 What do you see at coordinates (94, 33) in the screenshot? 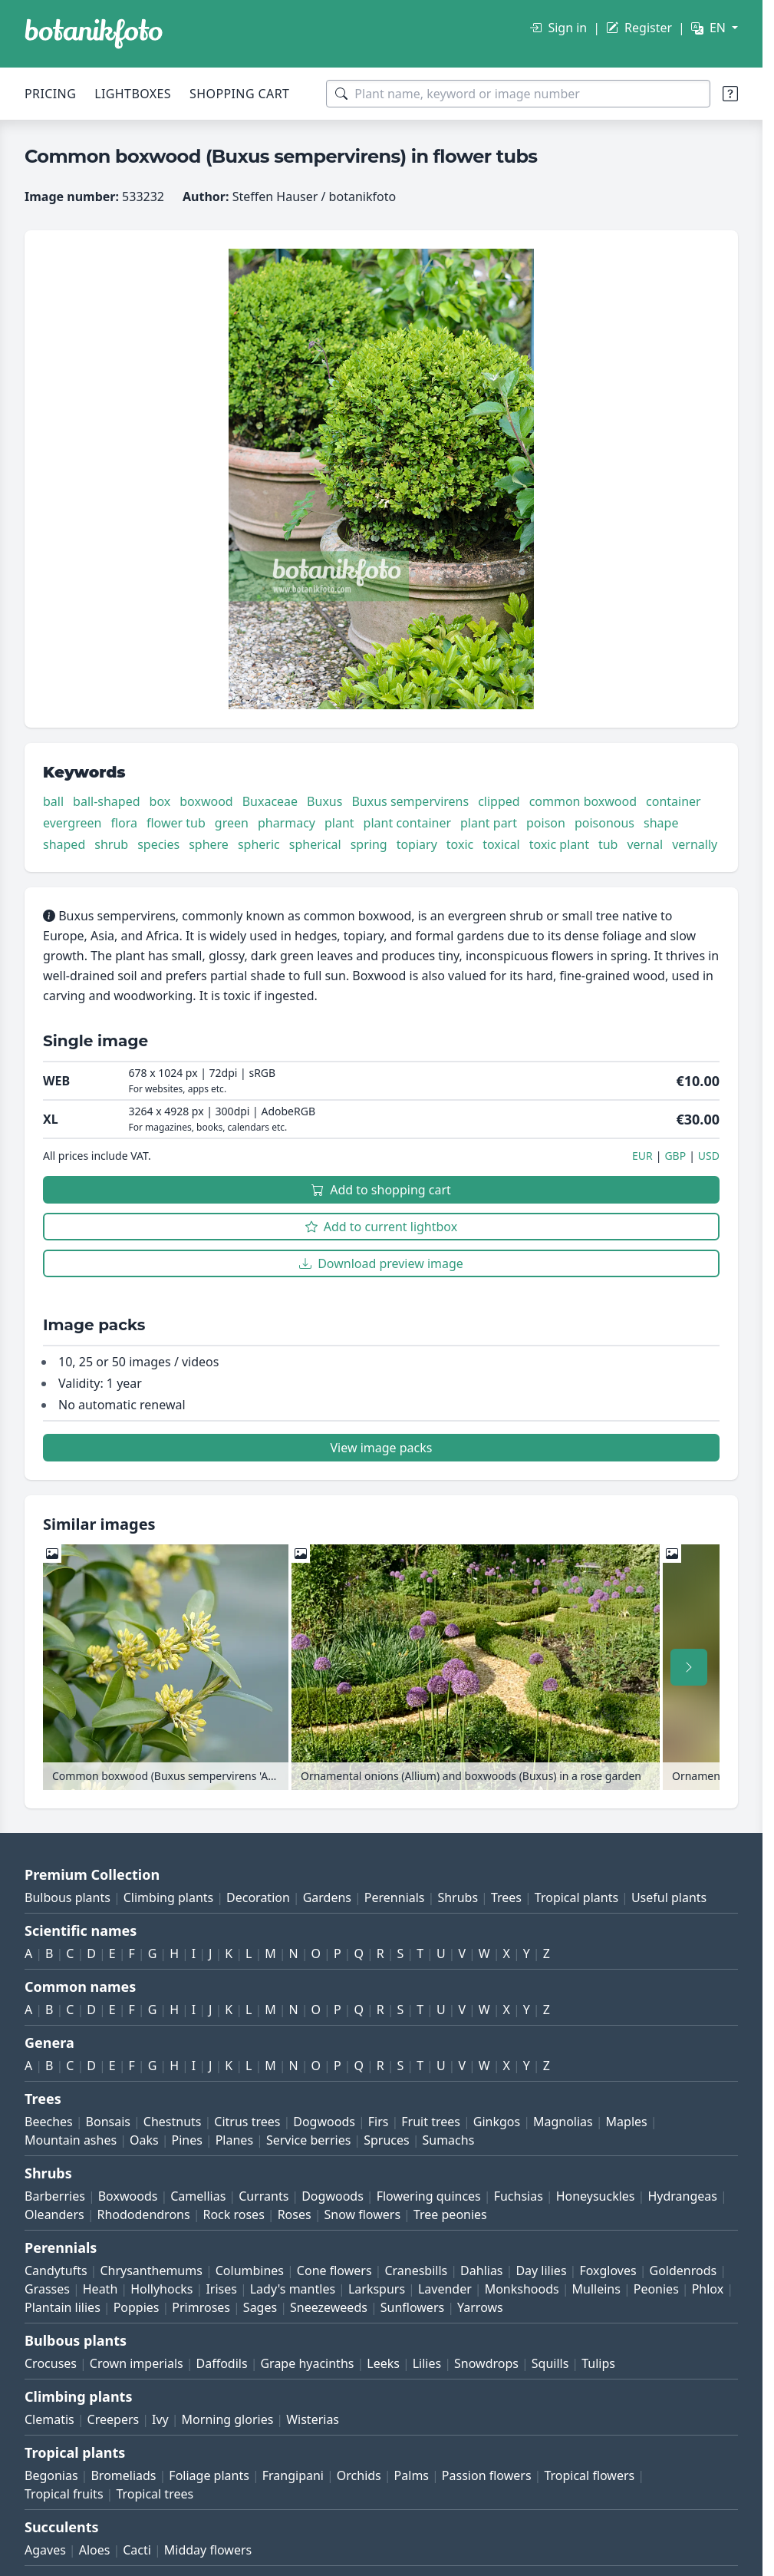
I see `[BOTANIKFOTO]` at bounding box center [94, 33].